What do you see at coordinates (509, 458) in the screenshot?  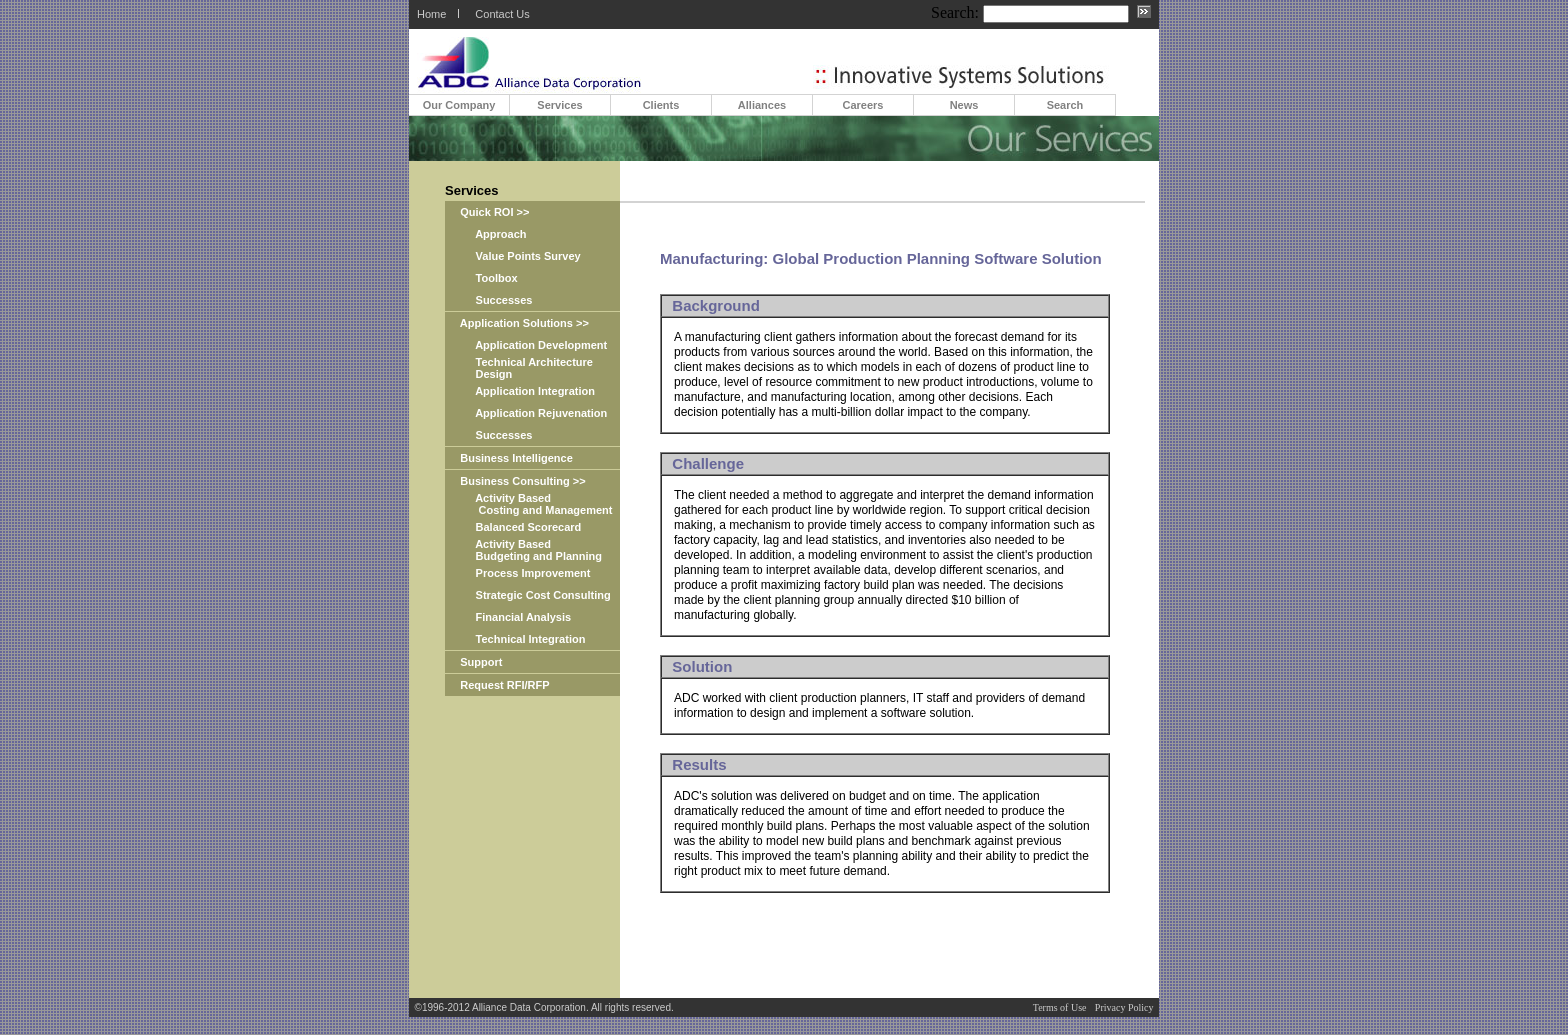 I see `Business Intelligence` at bounding box center [509, 458].